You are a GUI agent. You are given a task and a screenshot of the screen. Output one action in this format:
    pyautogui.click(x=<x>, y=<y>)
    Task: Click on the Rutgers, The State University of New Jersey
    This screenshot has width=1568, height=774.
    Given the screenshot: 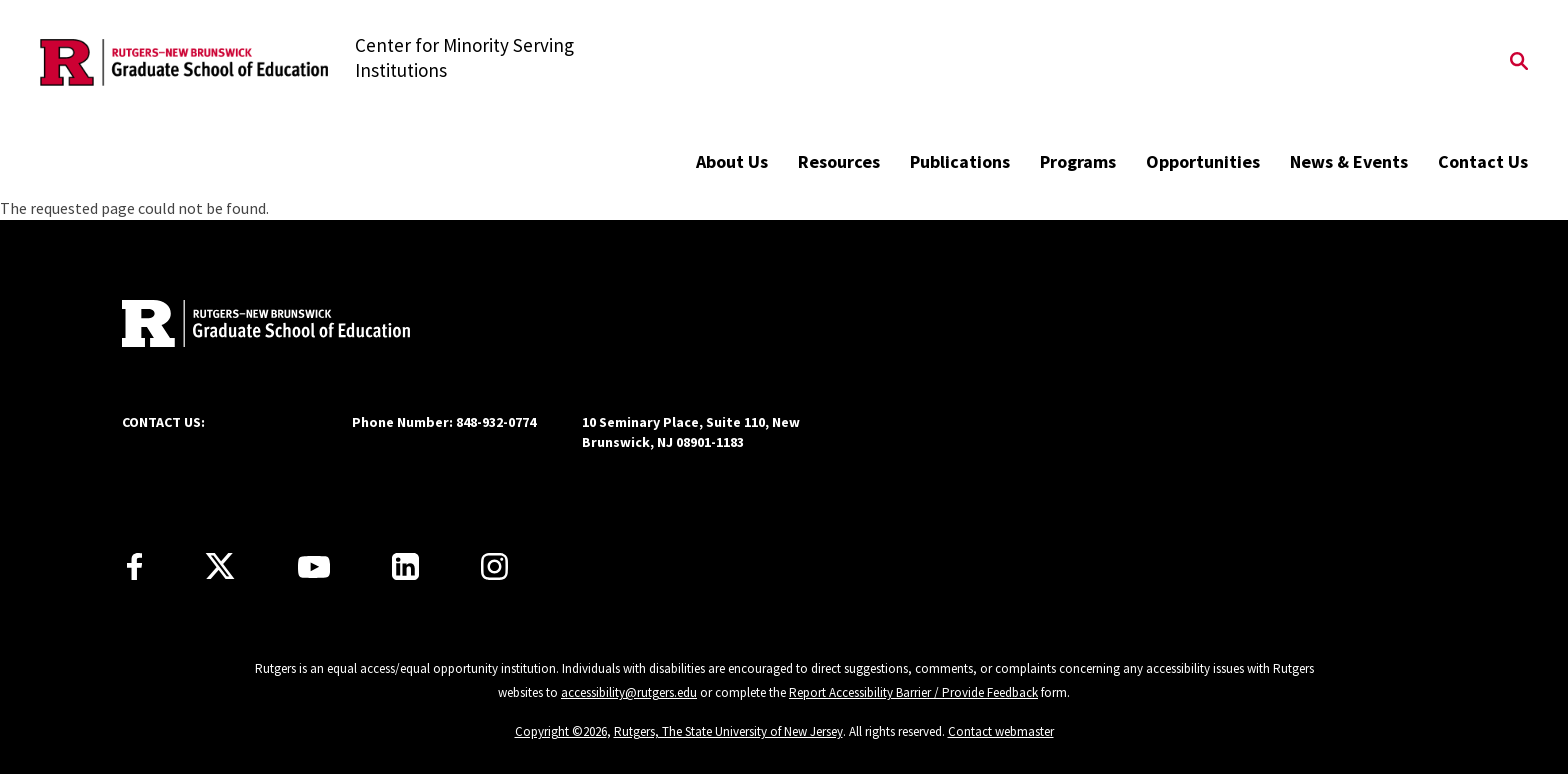 What is the action you would take?
    pyautogui.click(x=728, y=731)
    